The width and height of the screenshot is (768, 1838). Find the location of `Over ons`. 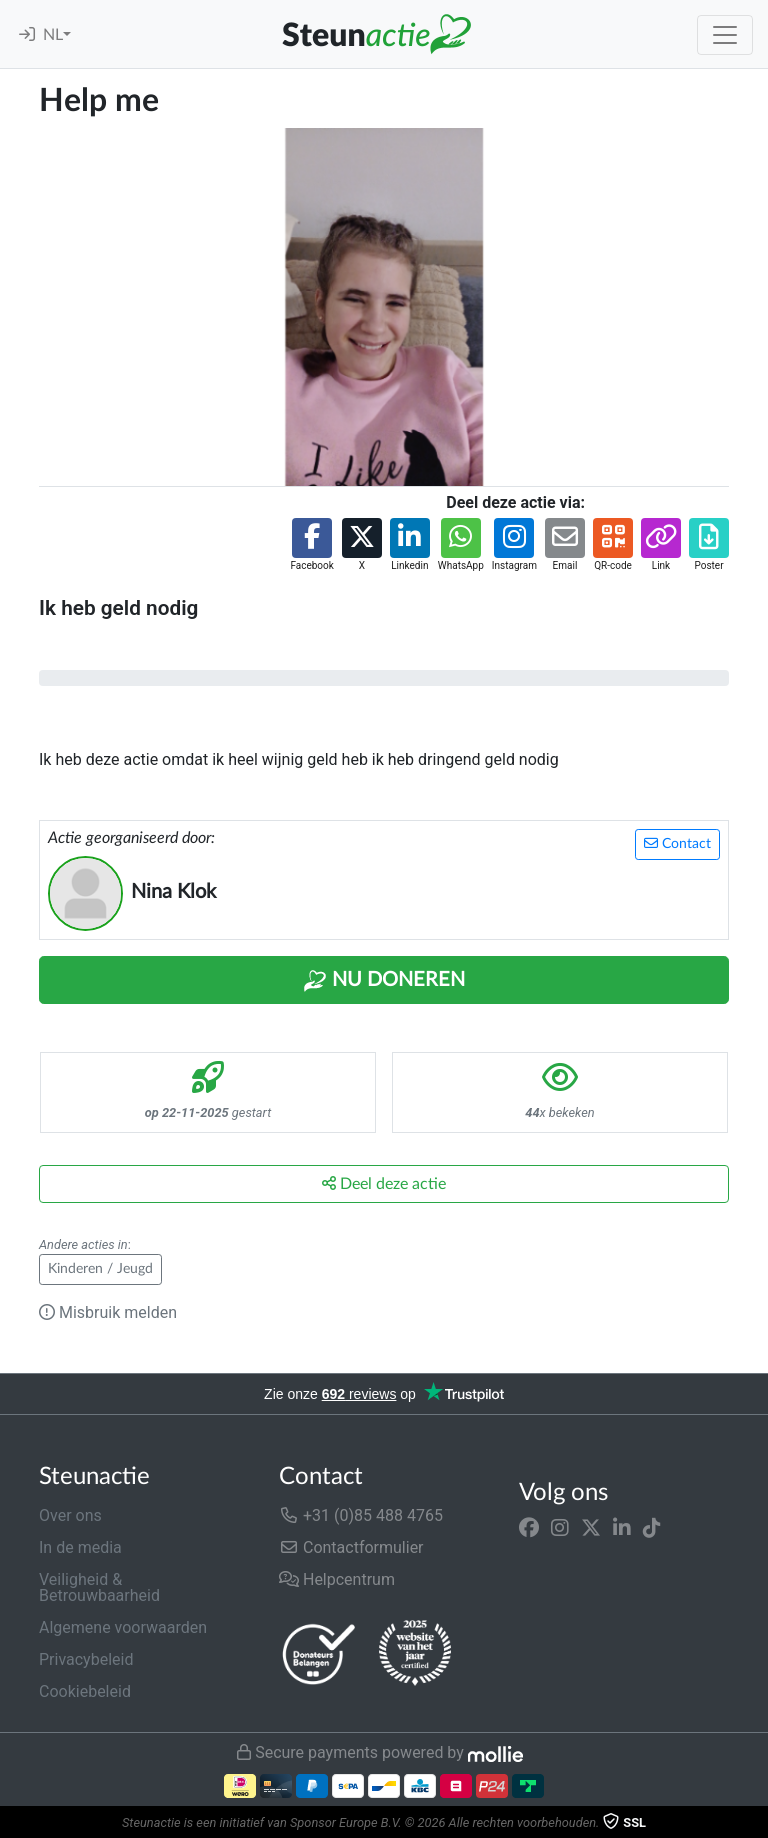

Over ons is located at coordinates (70, 1515).